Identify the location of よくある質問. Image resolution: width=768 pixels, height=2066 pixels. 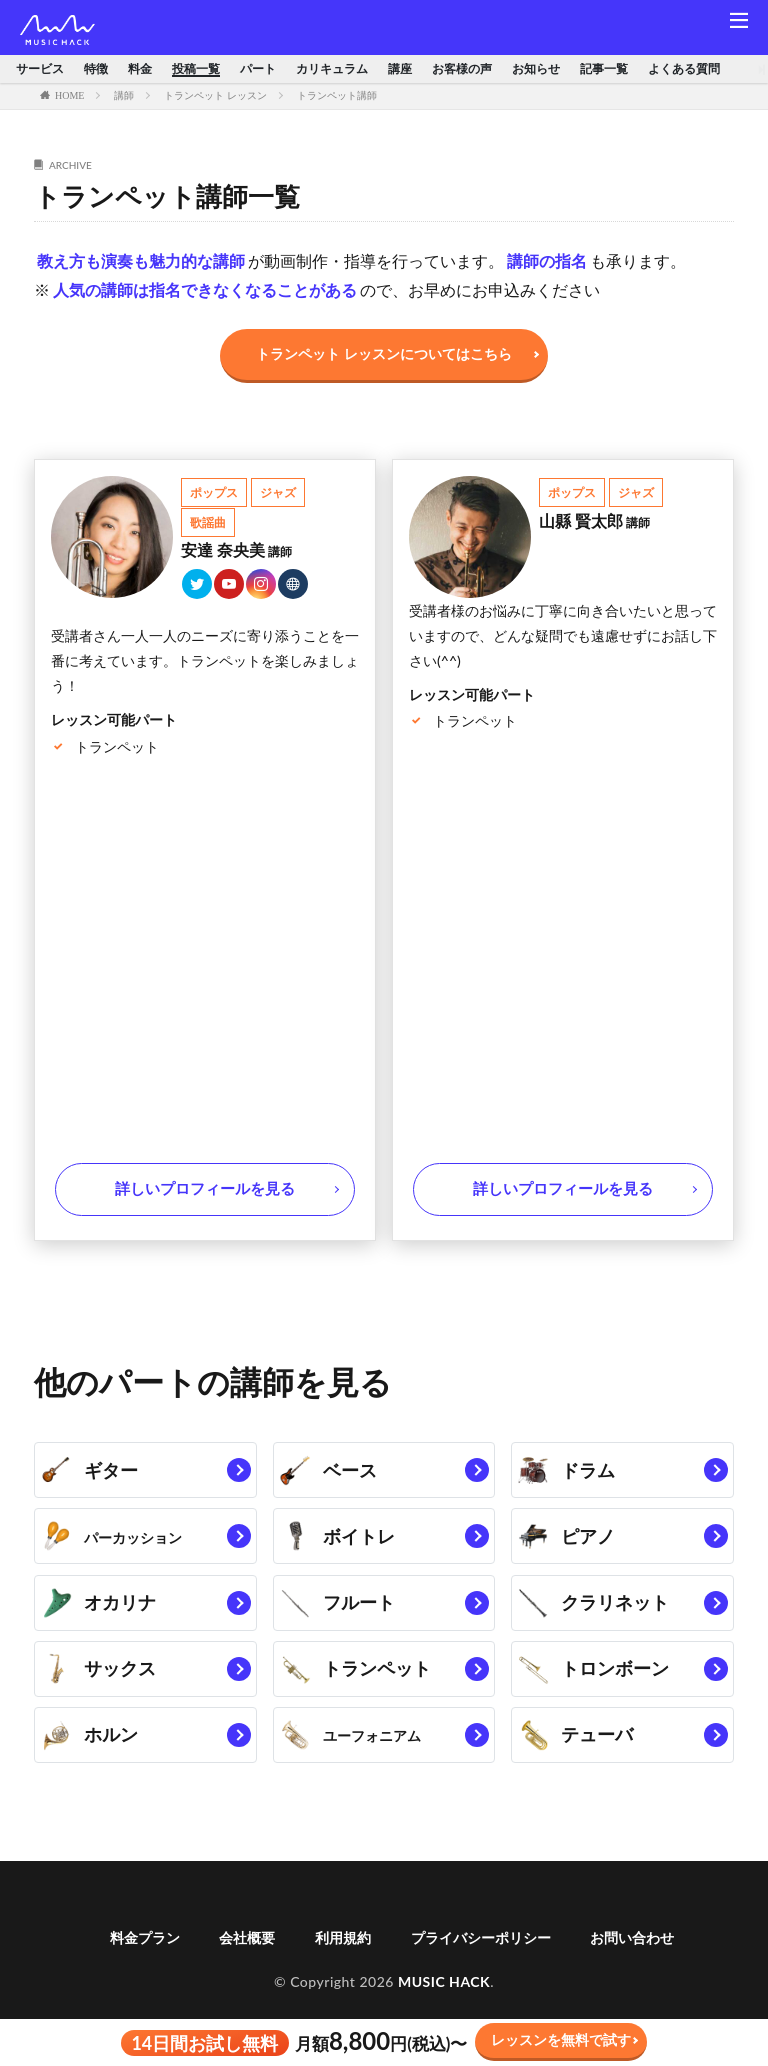
(684, 69).